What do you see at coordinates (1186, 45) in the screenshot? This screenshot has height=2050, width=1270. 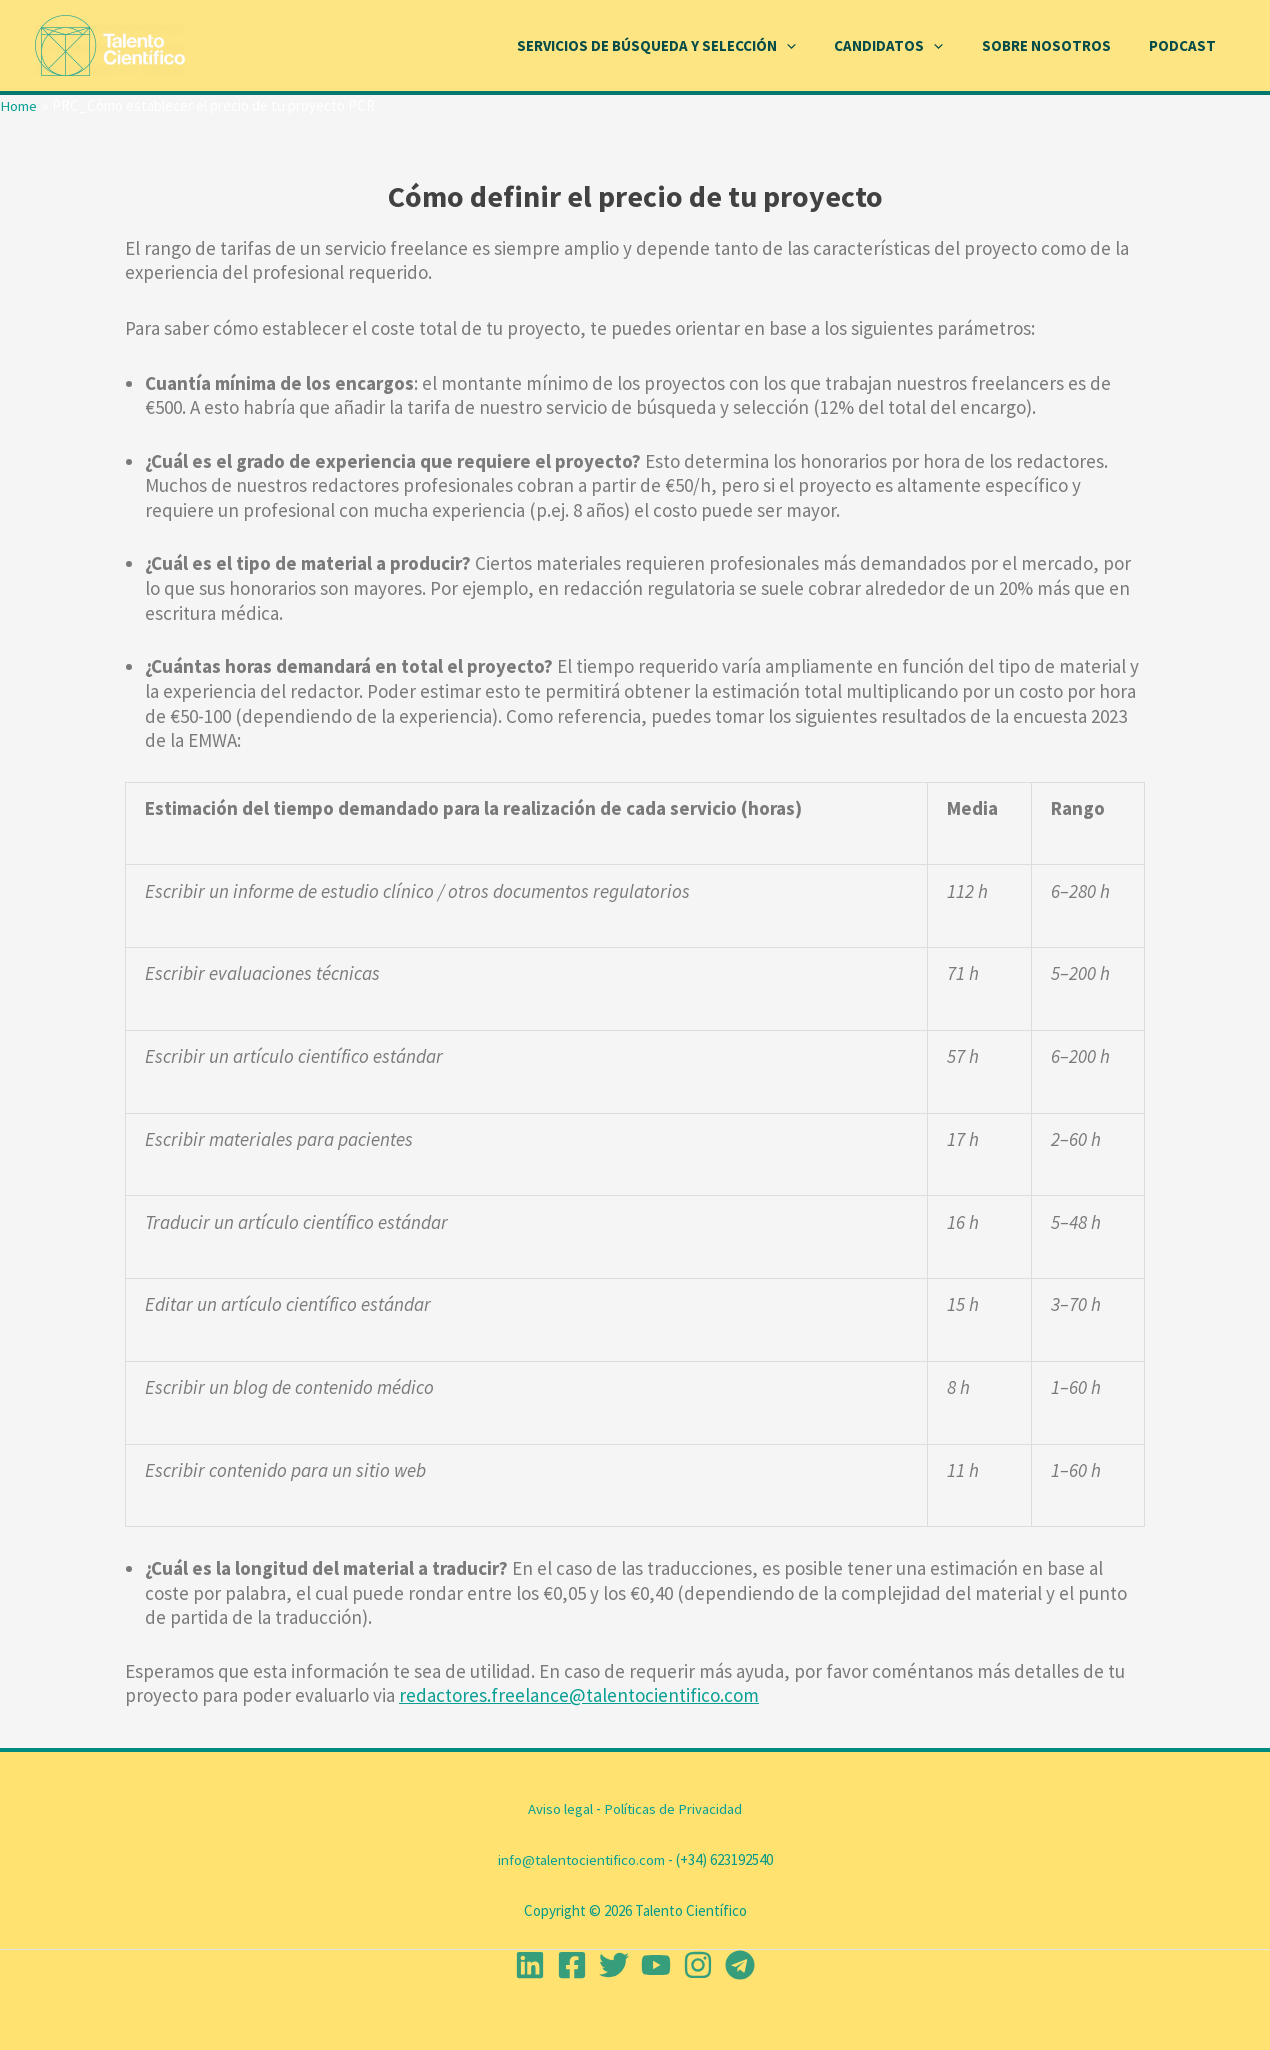 I see `Podcast` at bounding box center [1186, 45].